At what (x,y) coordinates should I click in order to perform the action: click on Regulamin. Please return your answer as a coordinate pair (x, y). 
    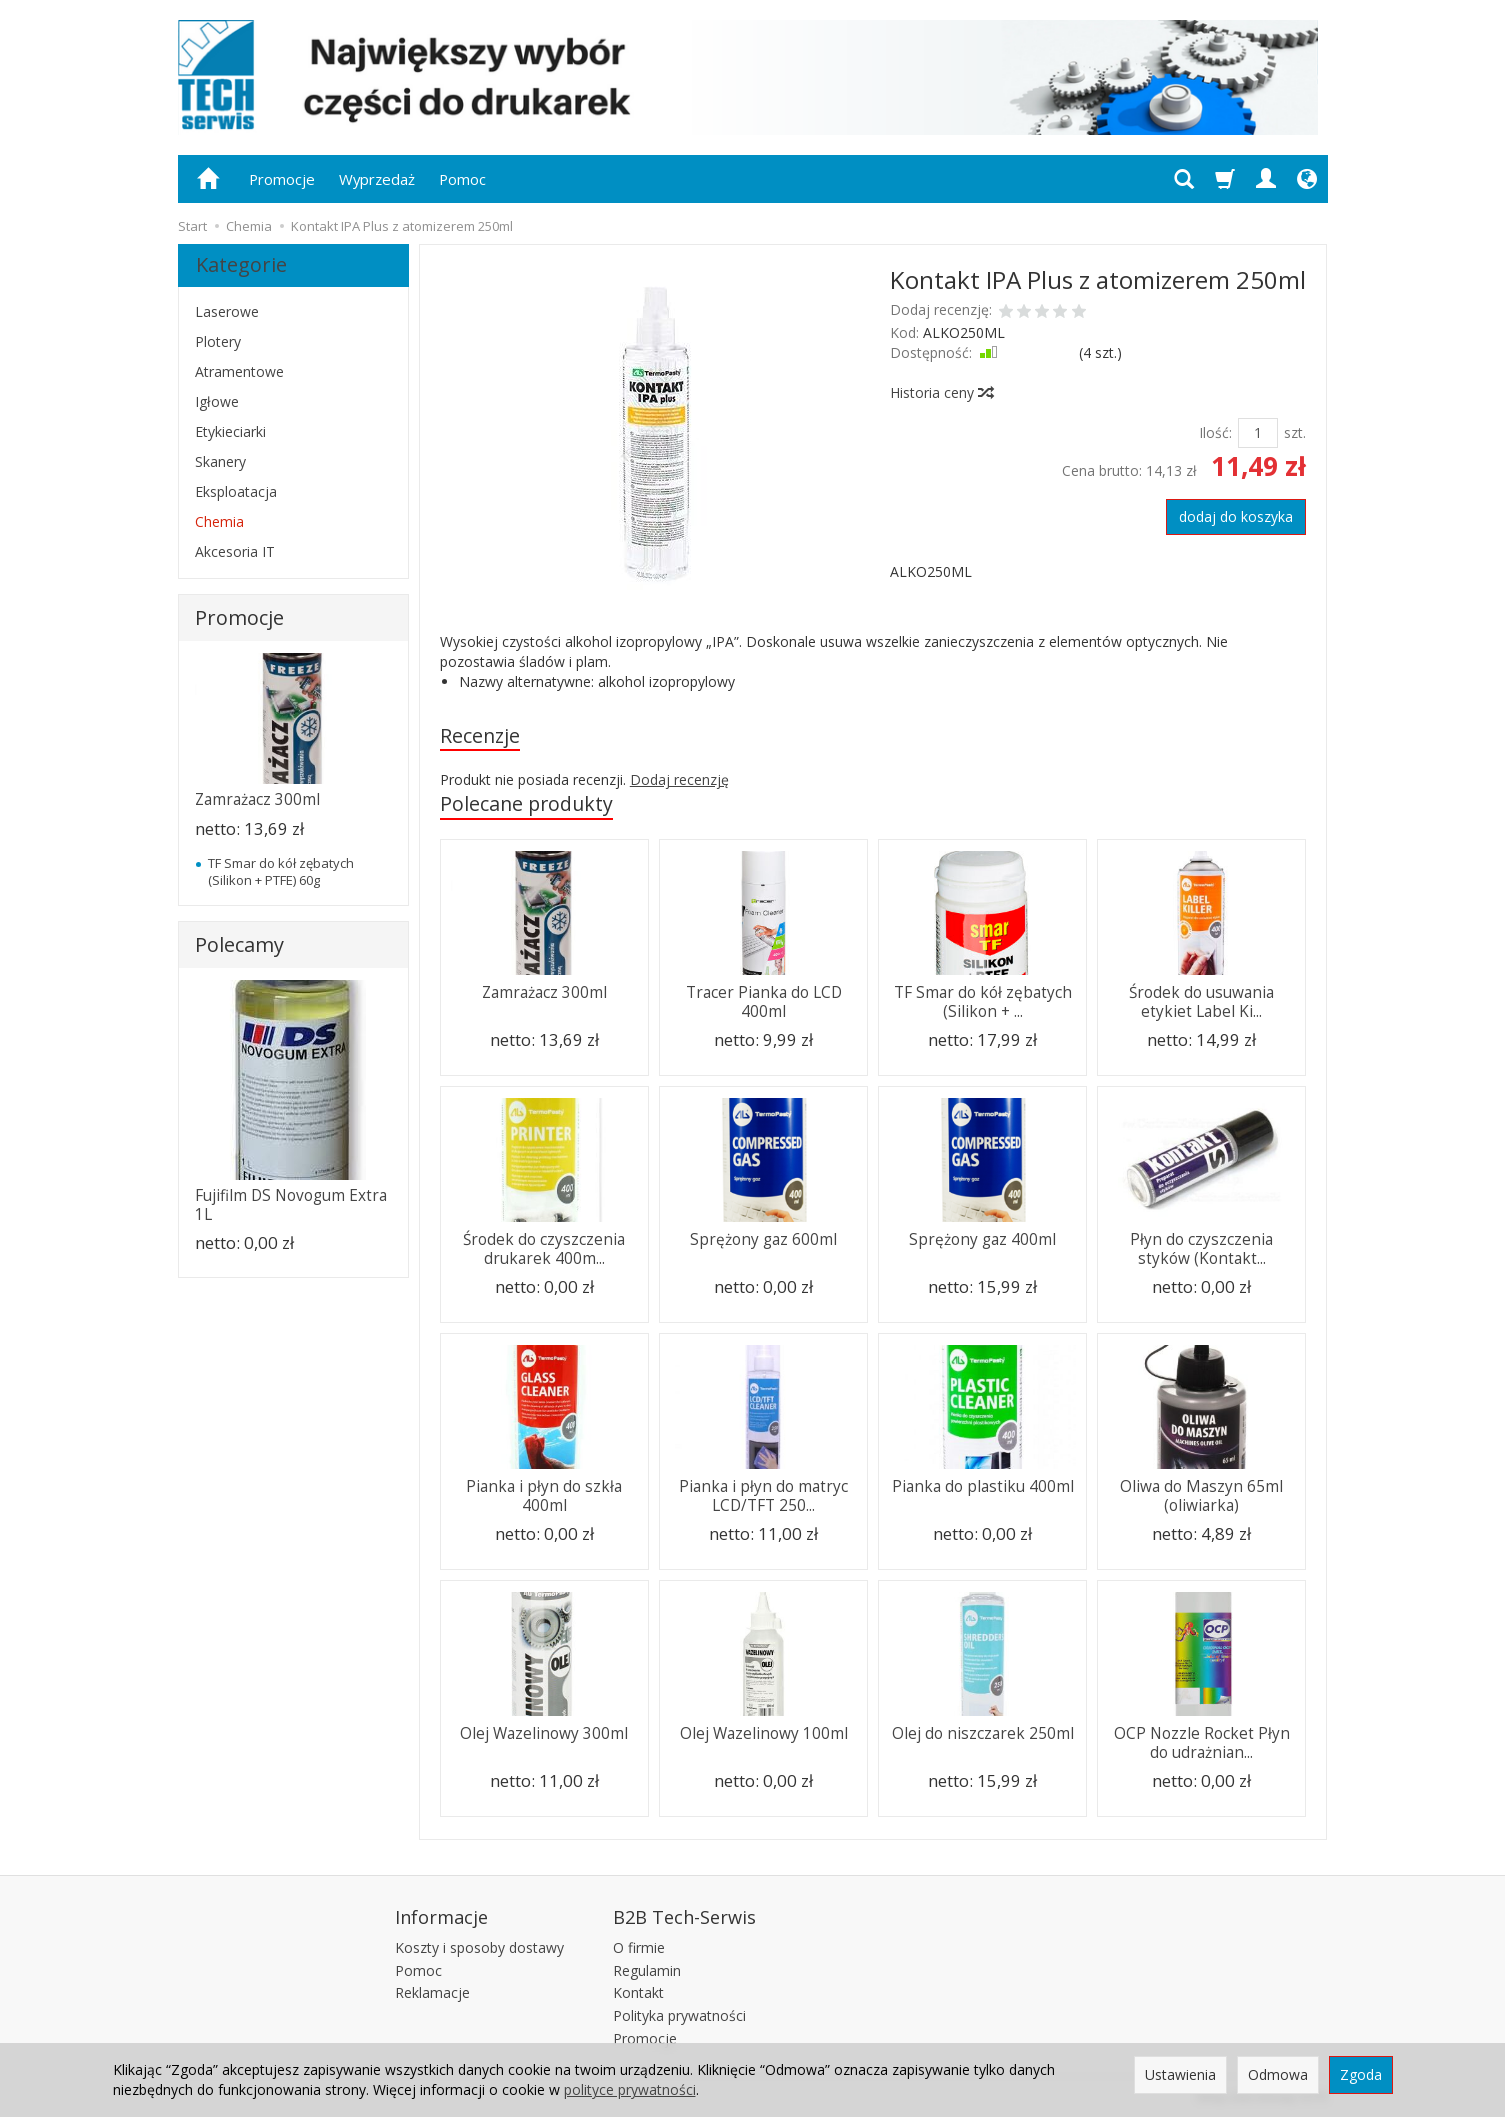
    Looking at the image, I should click on (647, 1969).